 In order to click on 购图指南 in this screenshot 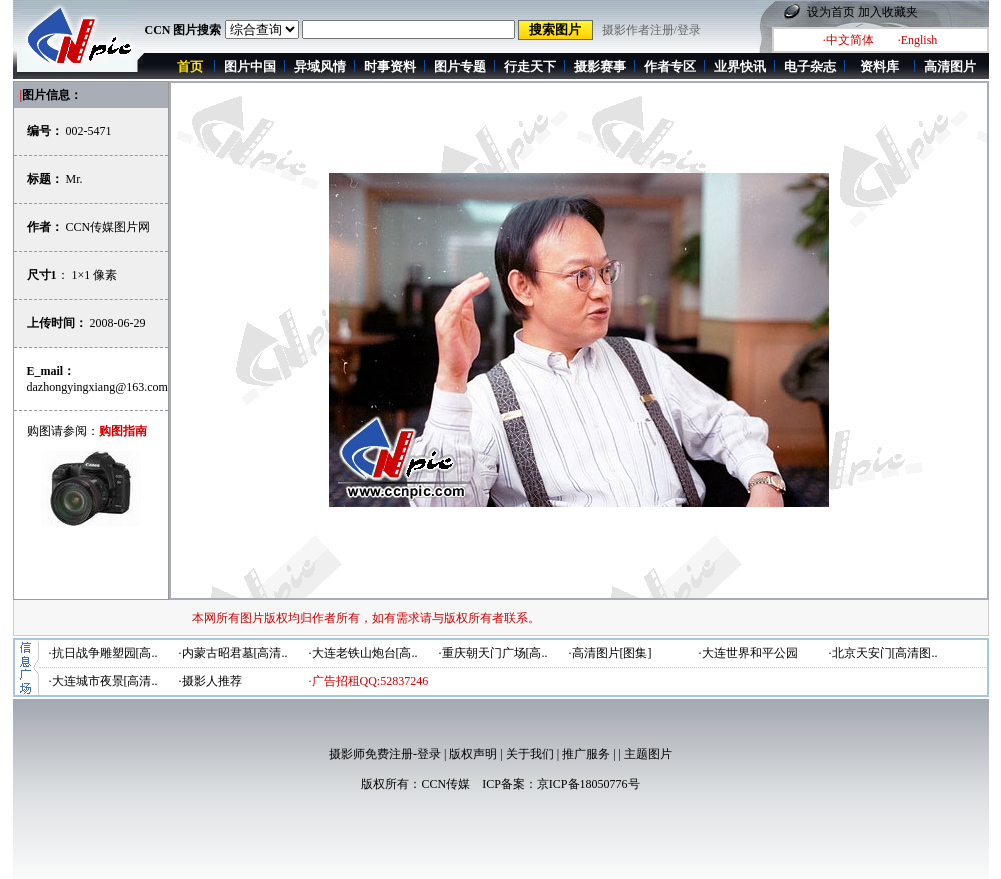, I will do `click(123, 431)`.